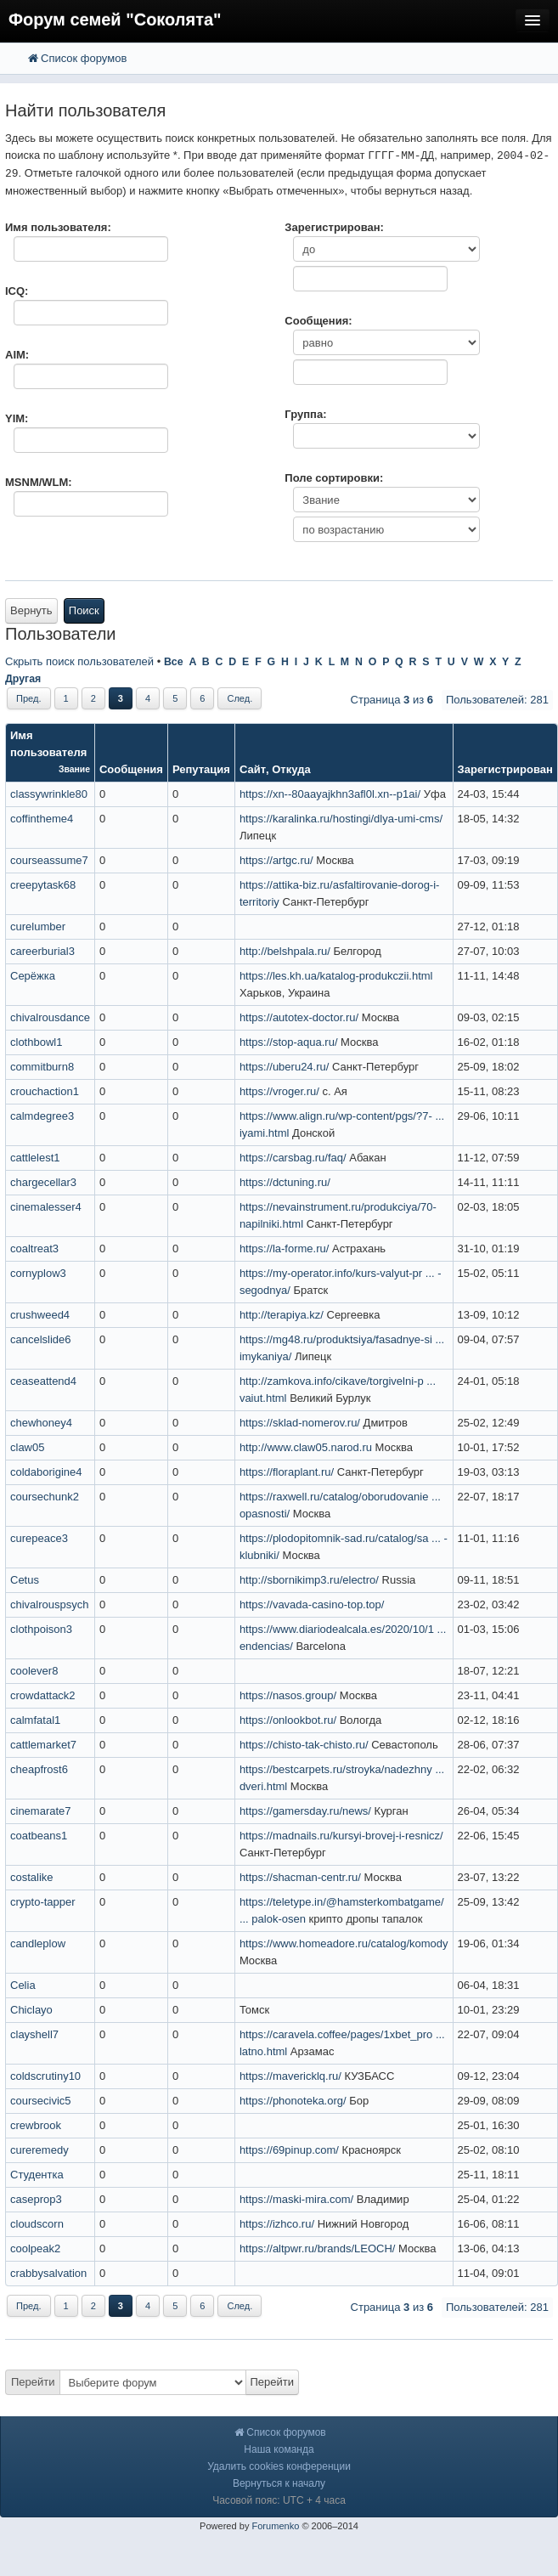 The width and height of the screenshot is (558, 2576). Describe the element at coordinates (44, 1091) in the screenshot. I see `crouchaction1` at that location.